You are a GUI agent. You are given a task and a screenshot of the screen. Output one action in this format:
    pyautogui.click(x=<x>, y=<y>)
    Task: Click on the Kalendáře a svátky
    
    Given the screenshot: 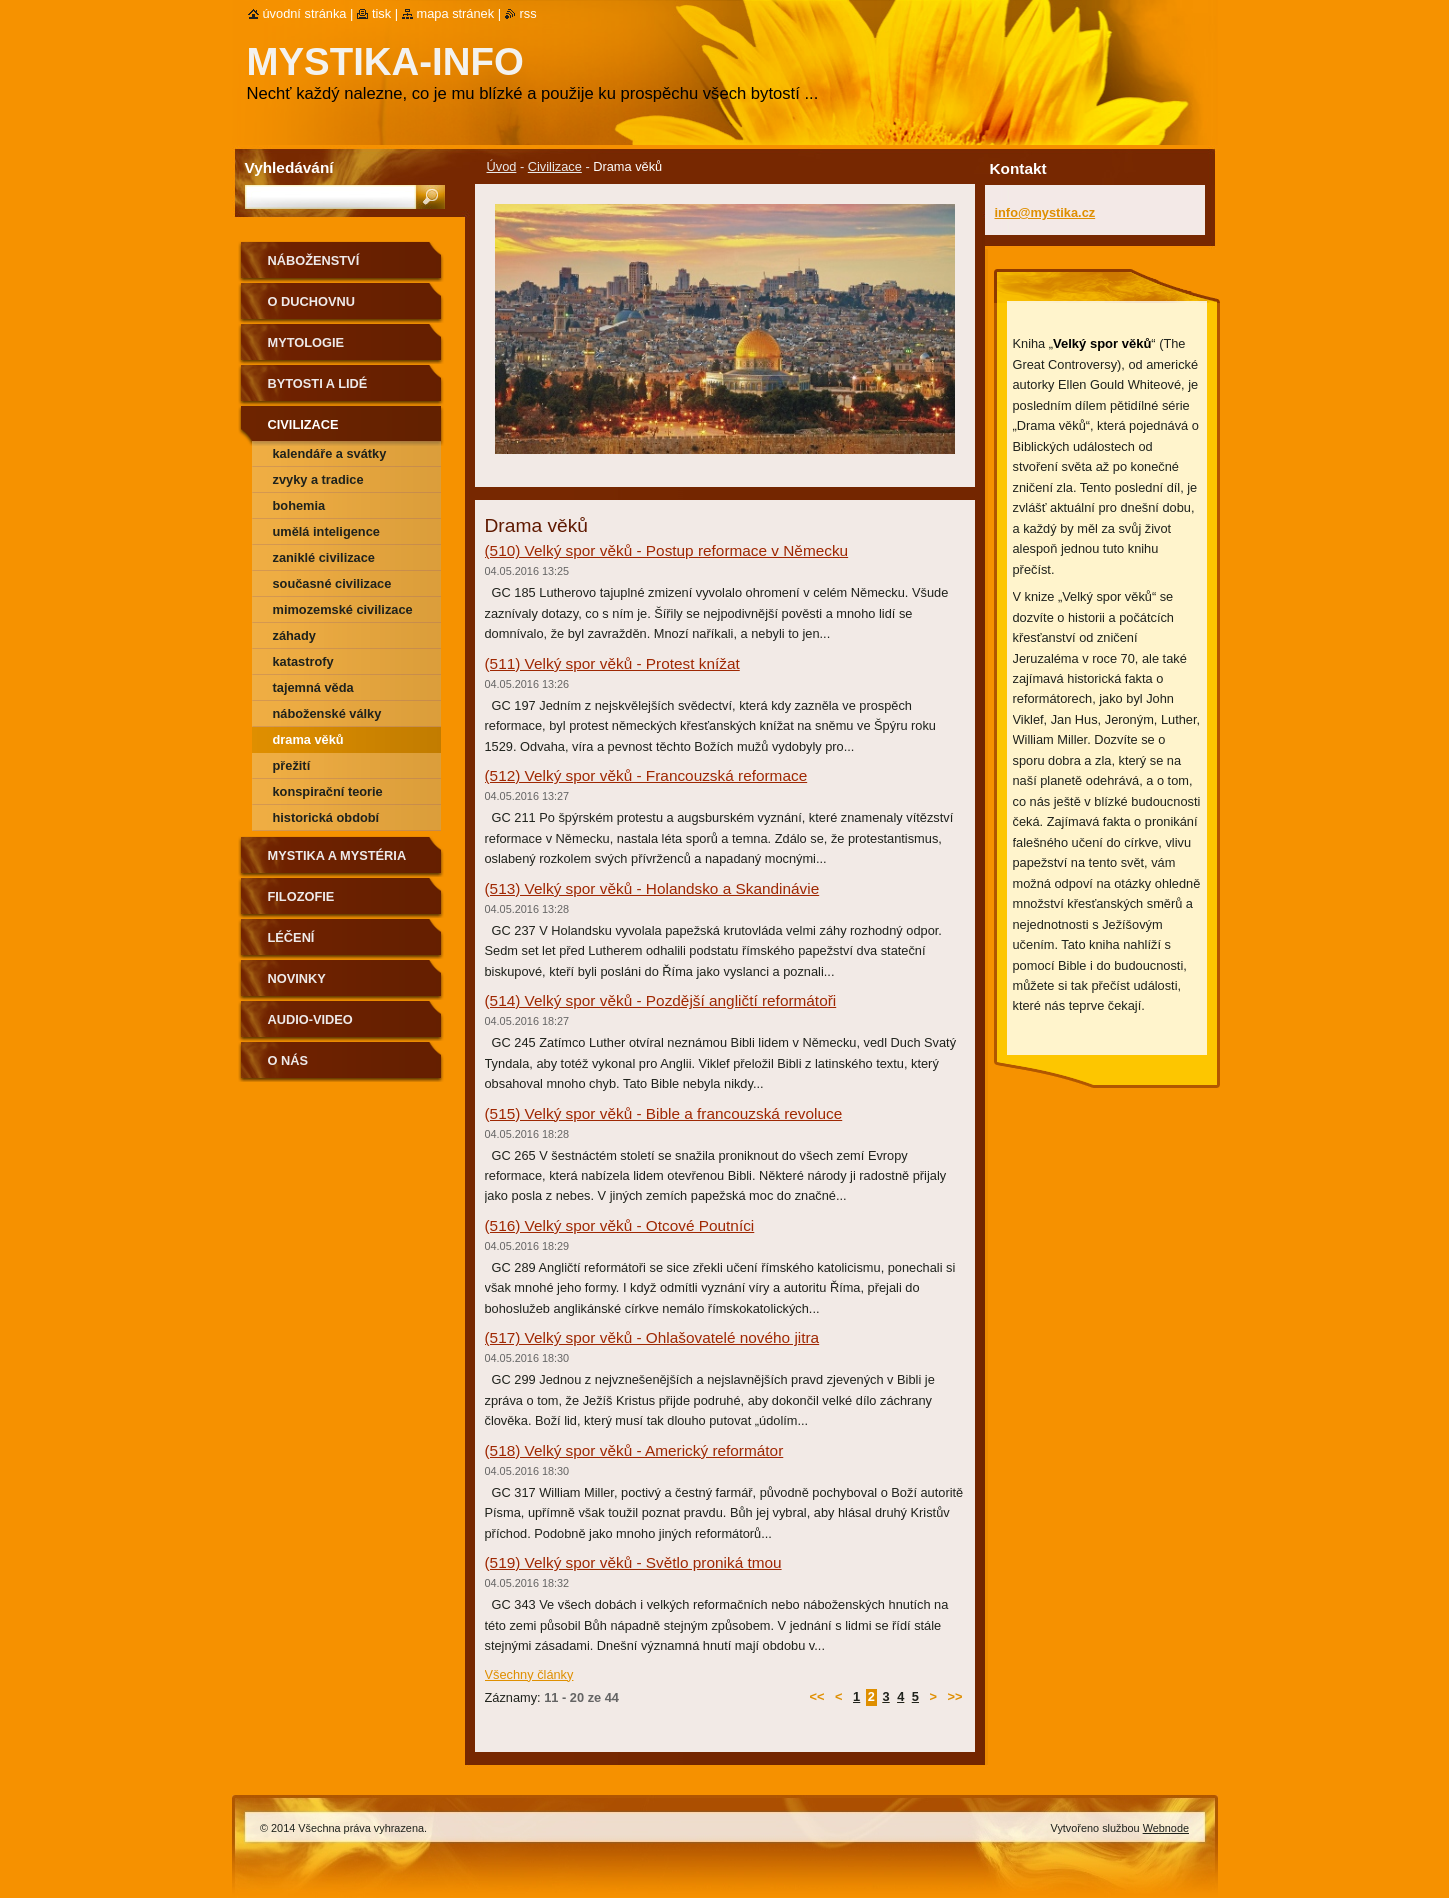 What is the action you would take?
    pyautogui.click(x=330, y=453)
    